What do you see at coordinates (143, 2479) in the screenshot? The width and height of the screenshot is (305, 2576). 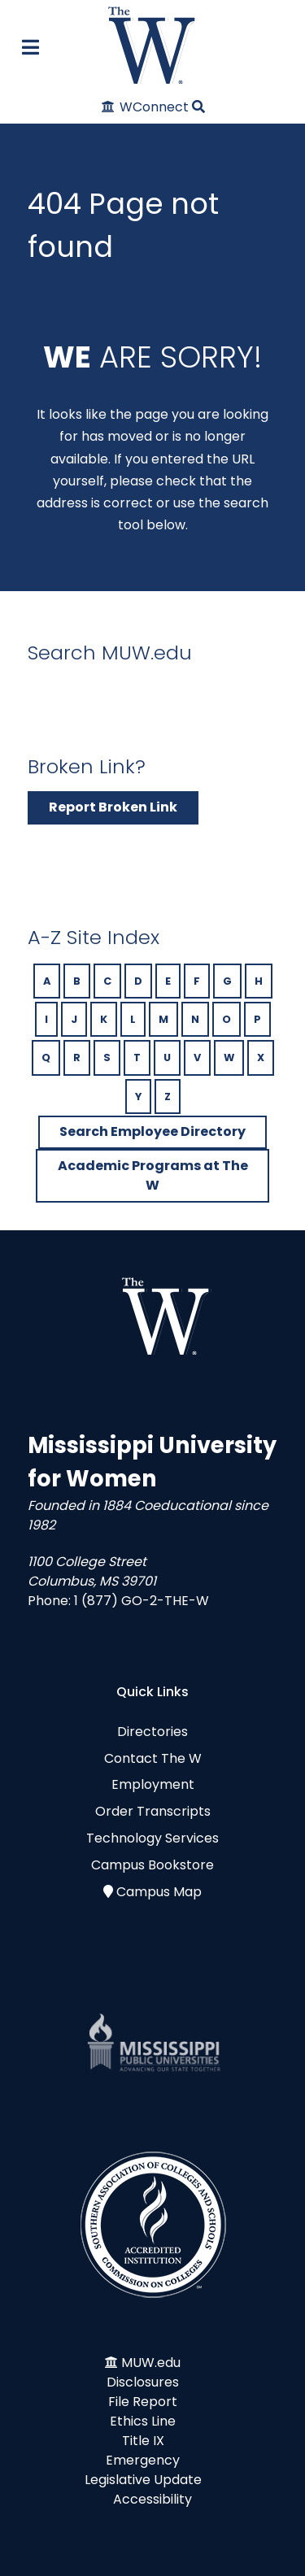 I see `Legislative Update` at bounding box center [143, 2479].